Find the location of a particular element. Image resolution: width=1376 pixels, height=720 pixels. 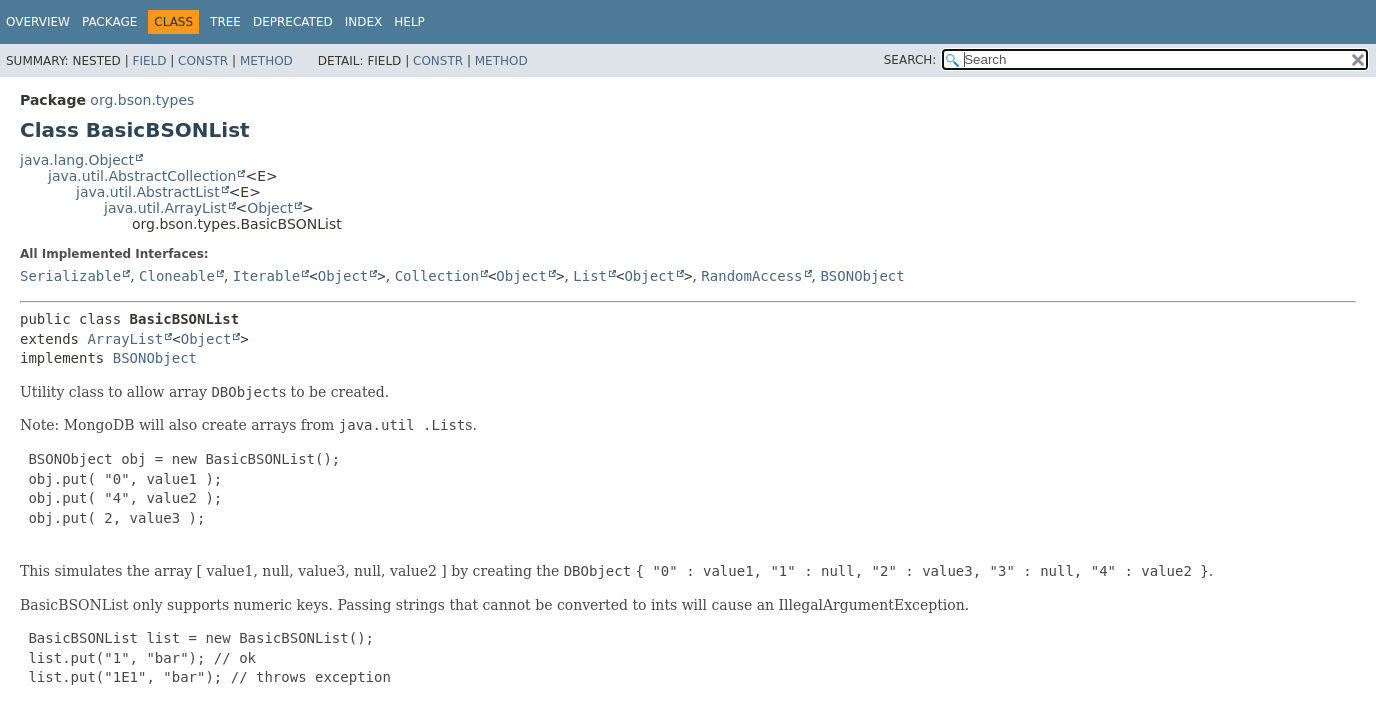

Deprecated is located at coordinates (293, 22).